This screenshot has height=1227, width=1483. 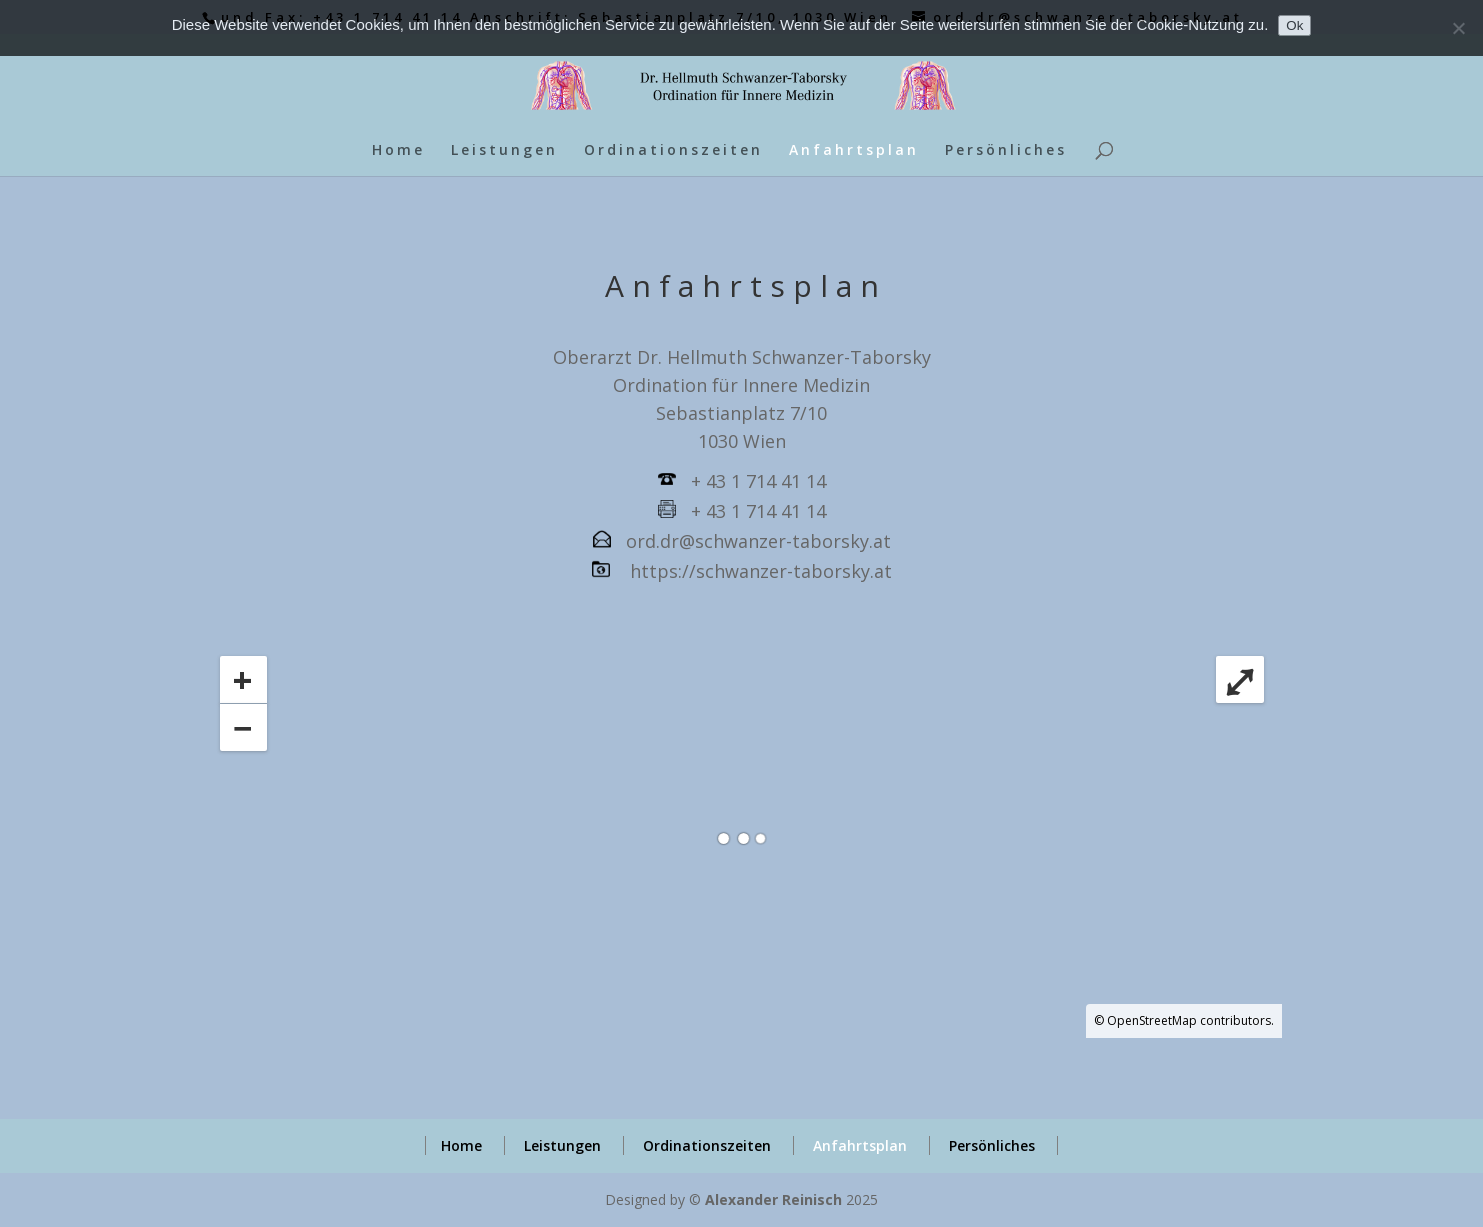 What do you see at coordinates (761, 571) in the screenshot?
I see `https://schwanzer-taborsky.at` at bounding box center [761, 571].